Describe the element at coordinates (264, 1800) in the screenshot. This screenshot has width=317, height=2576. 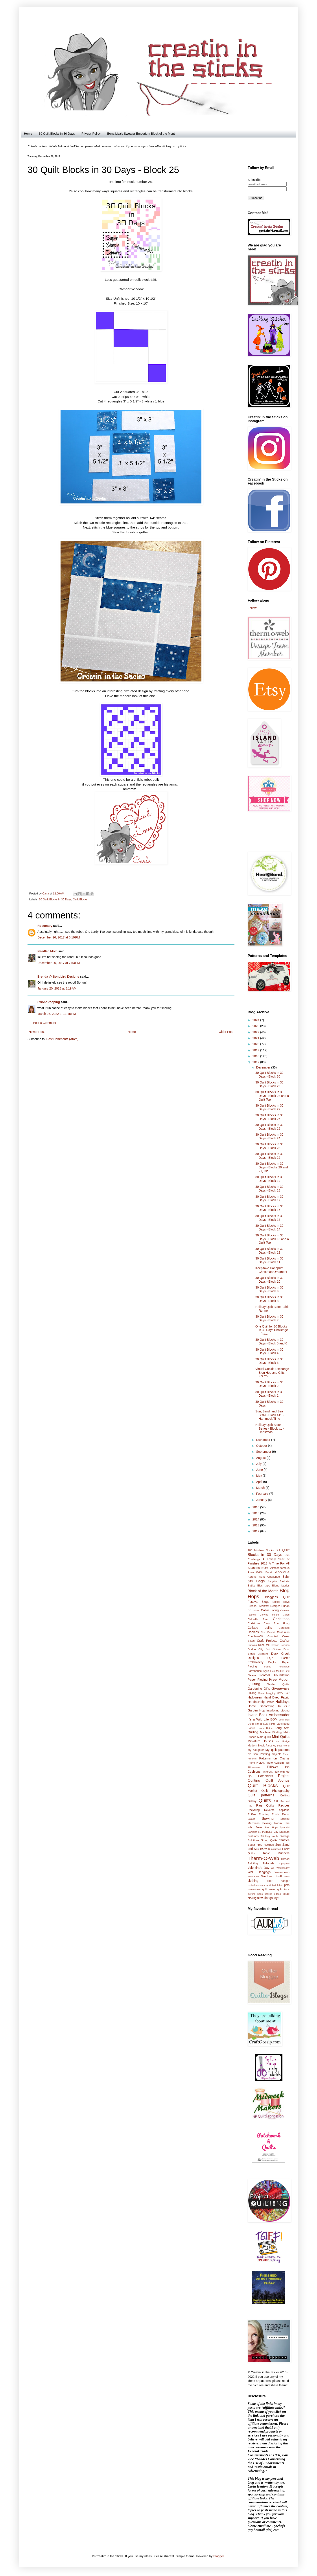
I see `Quilts` at that location.